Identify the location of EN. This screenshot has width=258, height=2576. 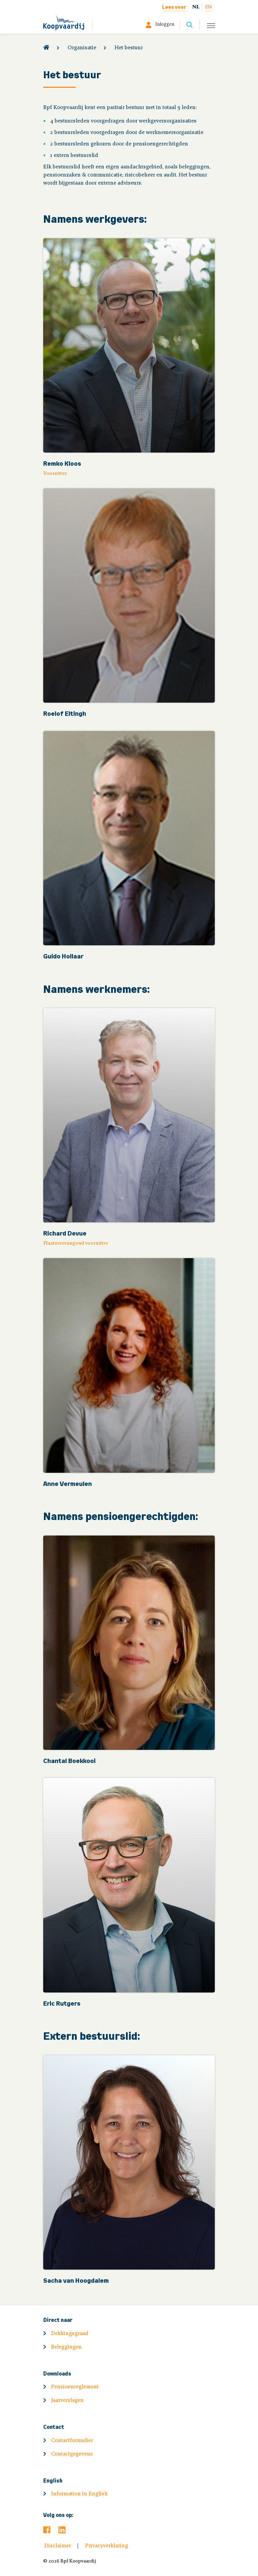
(208, 7).